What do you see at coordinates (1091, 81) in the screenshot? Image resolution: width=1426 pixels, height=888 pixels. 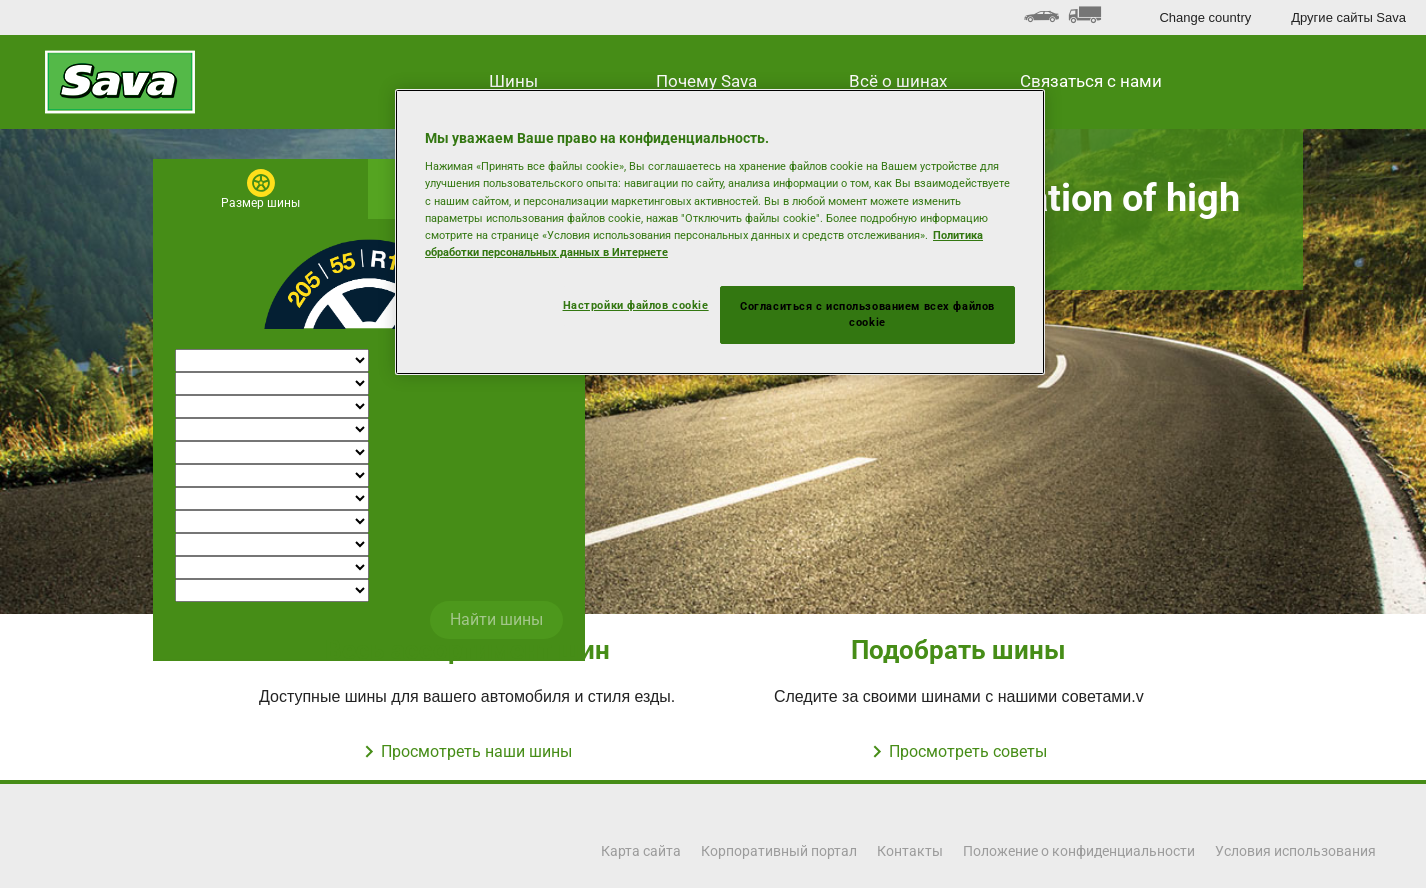 I see `Связаться с нами` at bounding box center [1091, 81].